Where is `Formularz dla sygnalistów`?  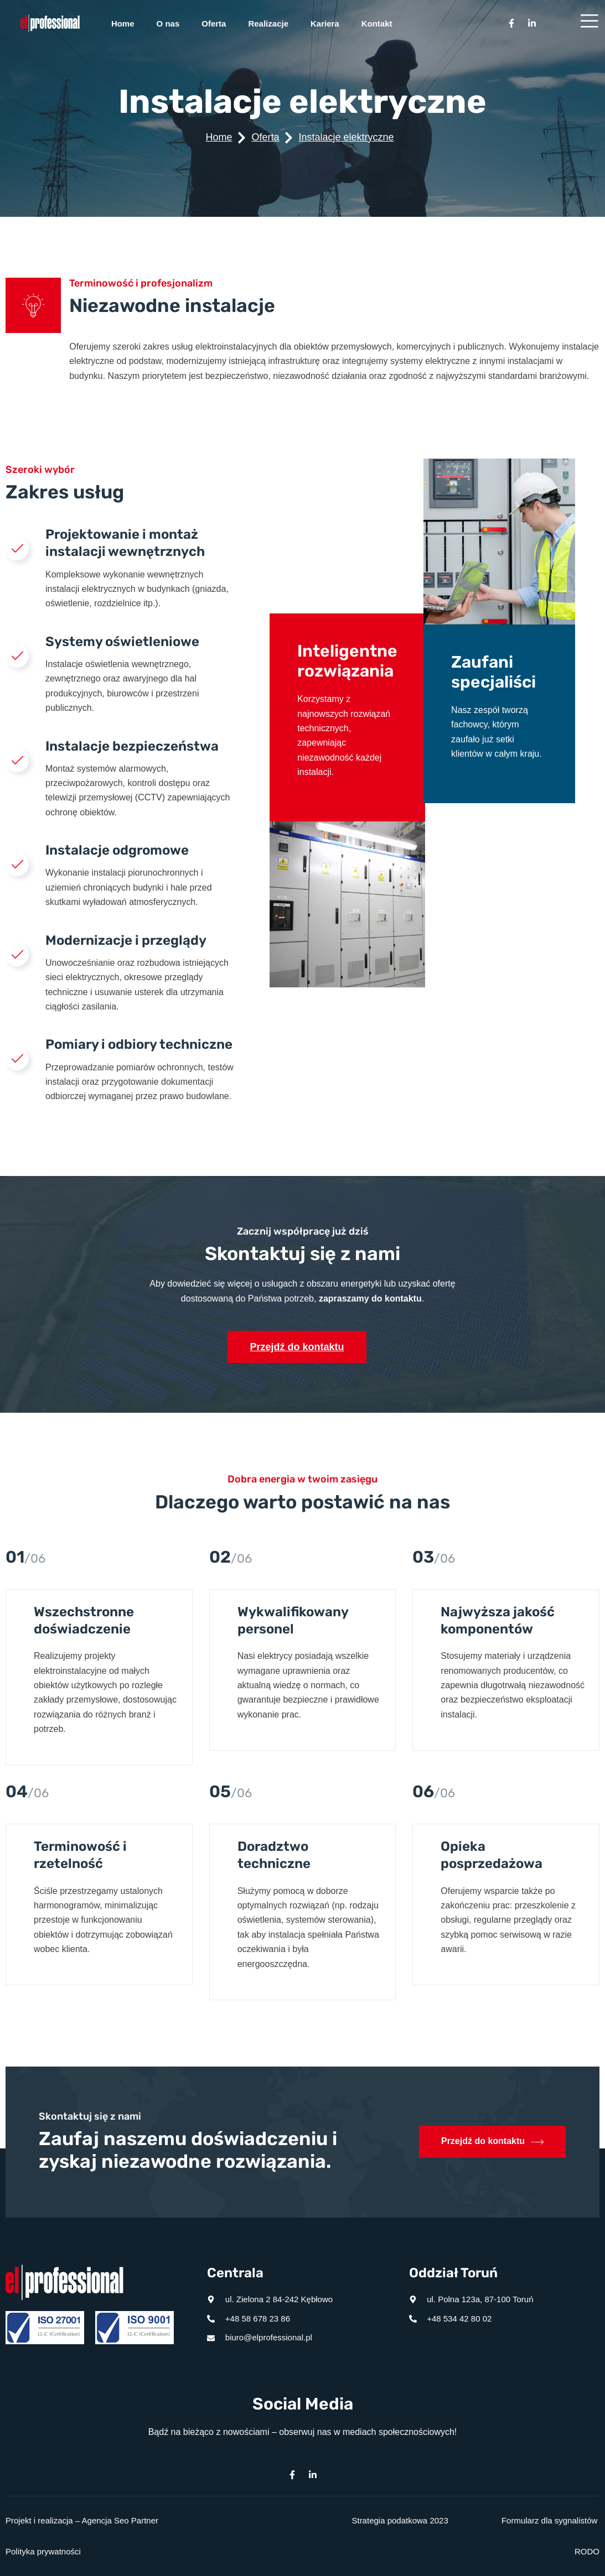 Formularz dla sygnalistów is located at coordinates (549, 2520).